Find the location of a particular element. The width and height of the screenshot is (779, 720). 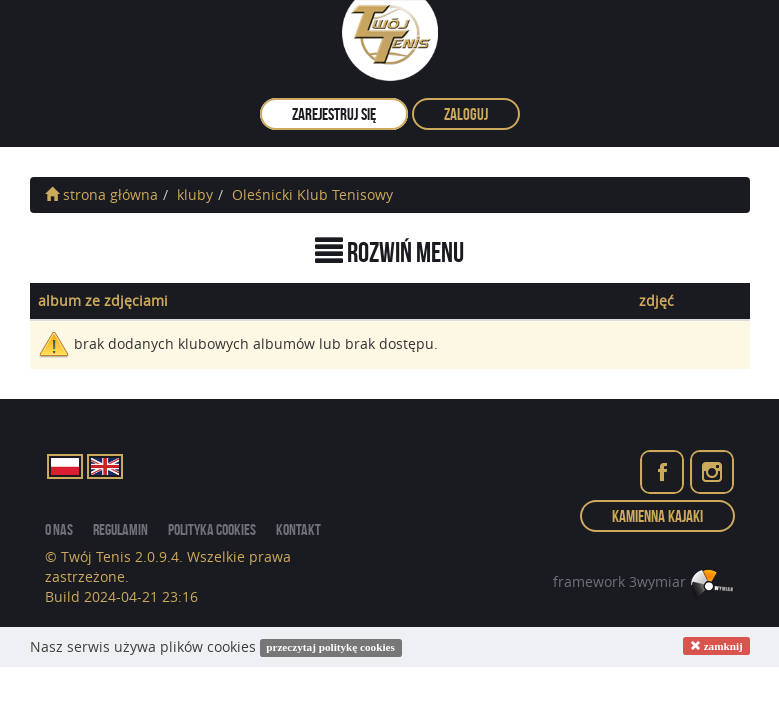

Polityka cookies is located at coordinates (212, 529).